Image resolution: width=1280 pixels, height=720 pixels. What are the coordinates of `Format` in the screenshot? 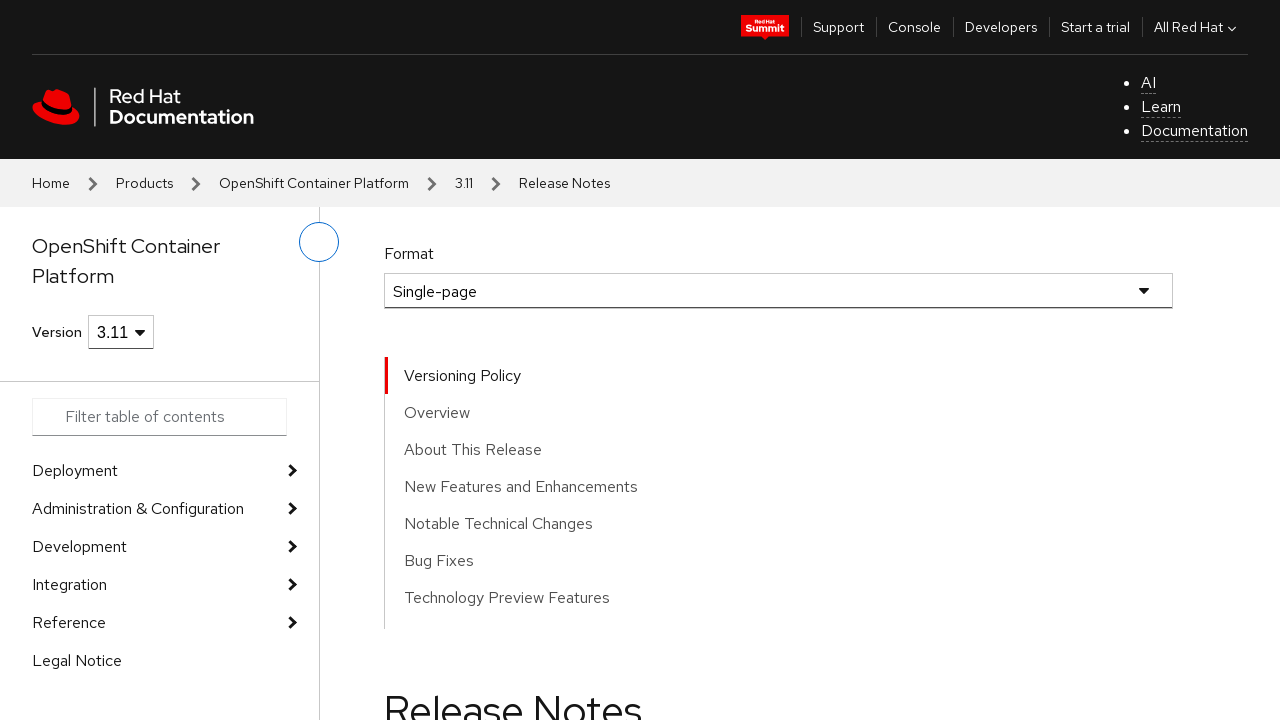 It's located at (409, 253).